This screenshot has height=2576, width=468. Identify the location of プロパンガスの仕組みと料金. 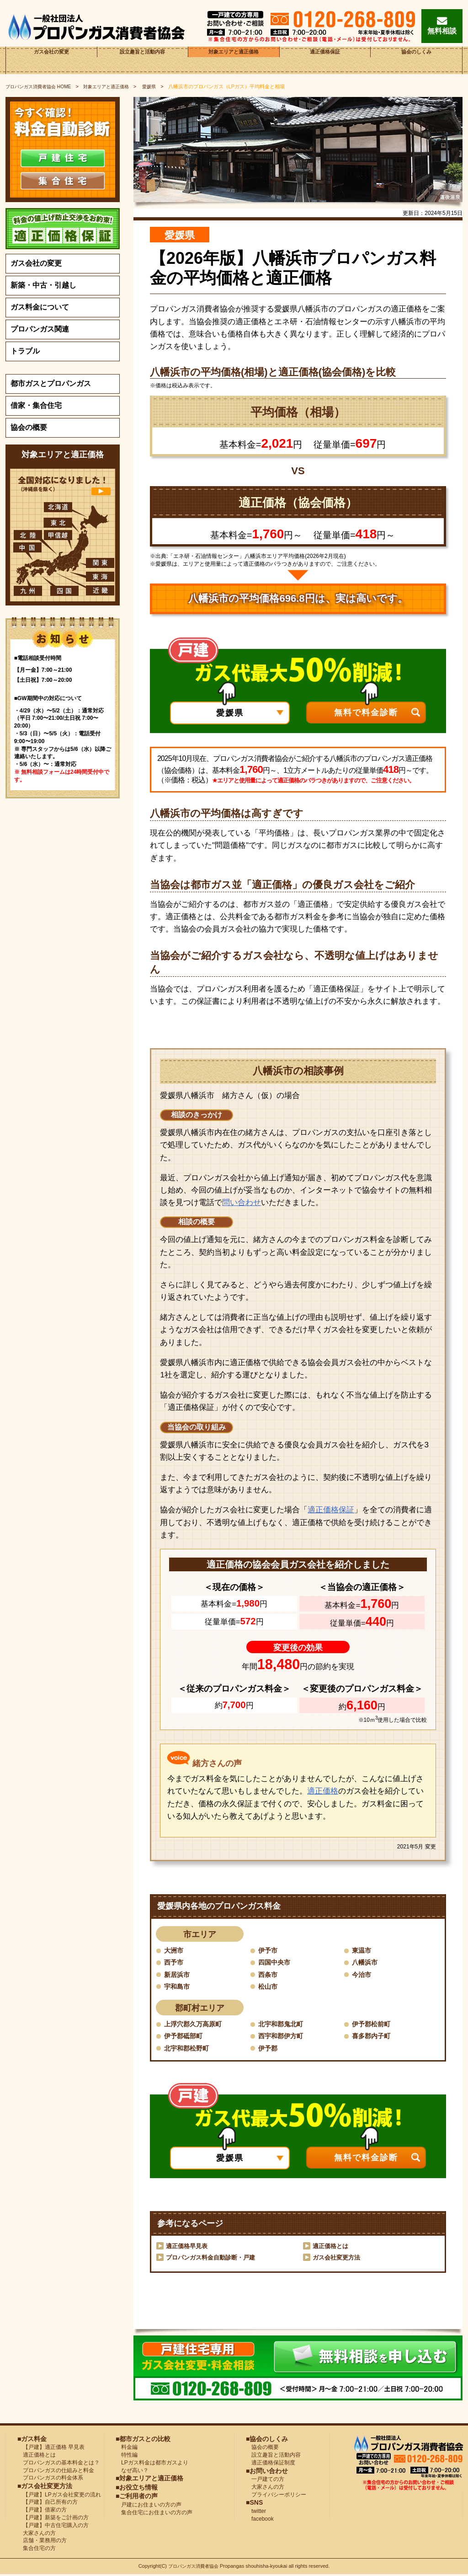
(55, 2472).